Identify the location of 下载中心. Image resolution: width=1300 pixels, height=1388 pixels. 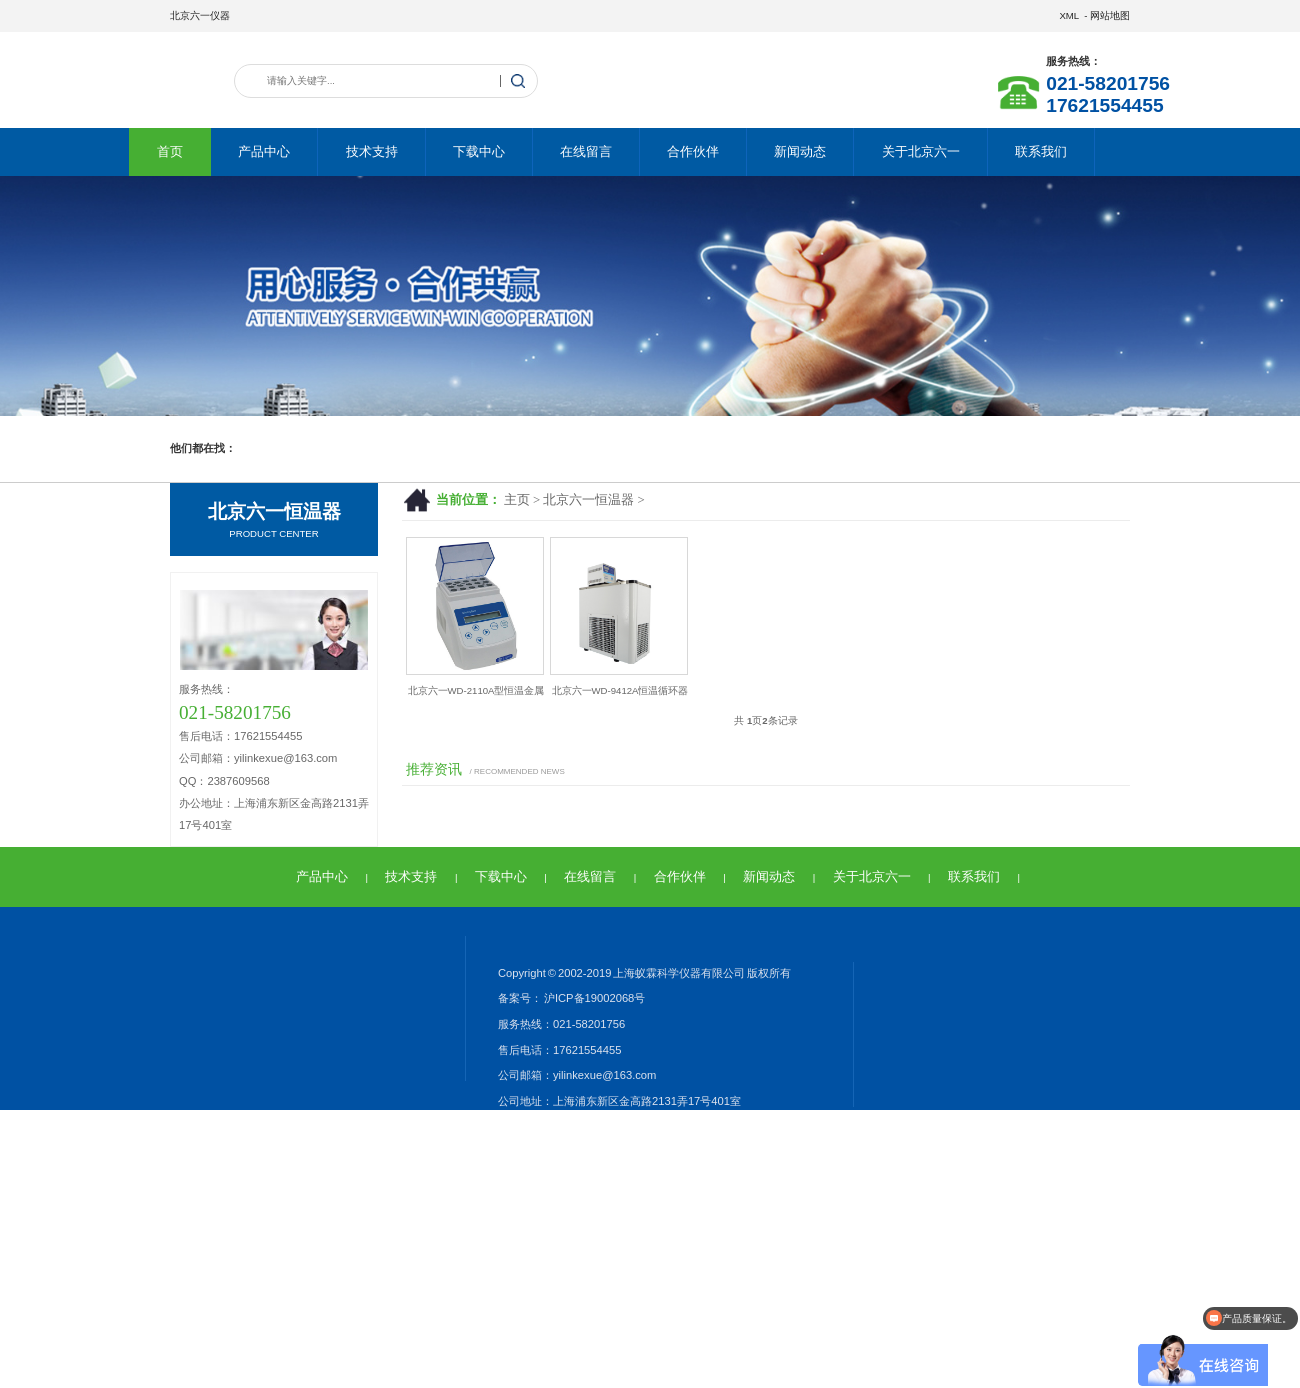
(479, 151).